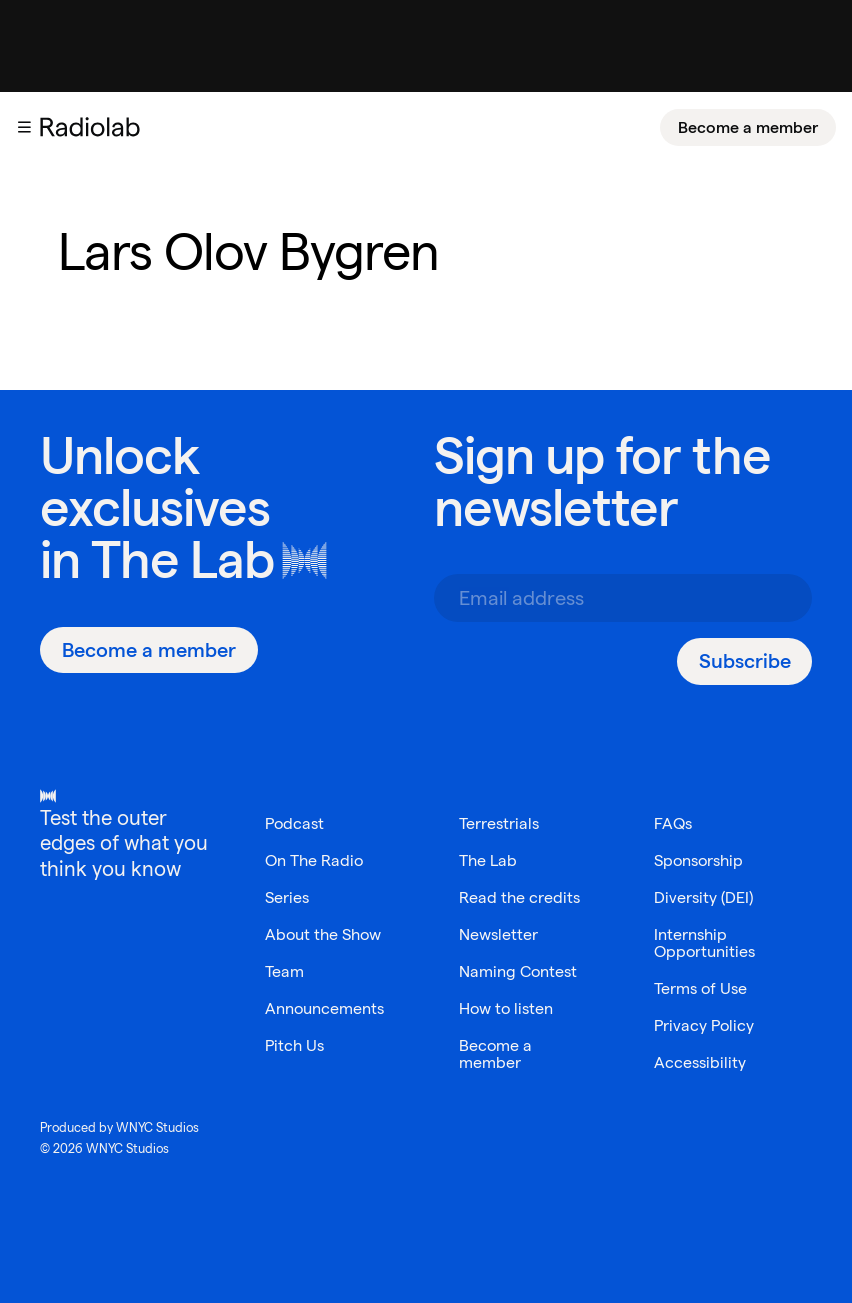 This screenshot has height=1303, width=852. I want to click on Pitch Us, so click(294, 1045).